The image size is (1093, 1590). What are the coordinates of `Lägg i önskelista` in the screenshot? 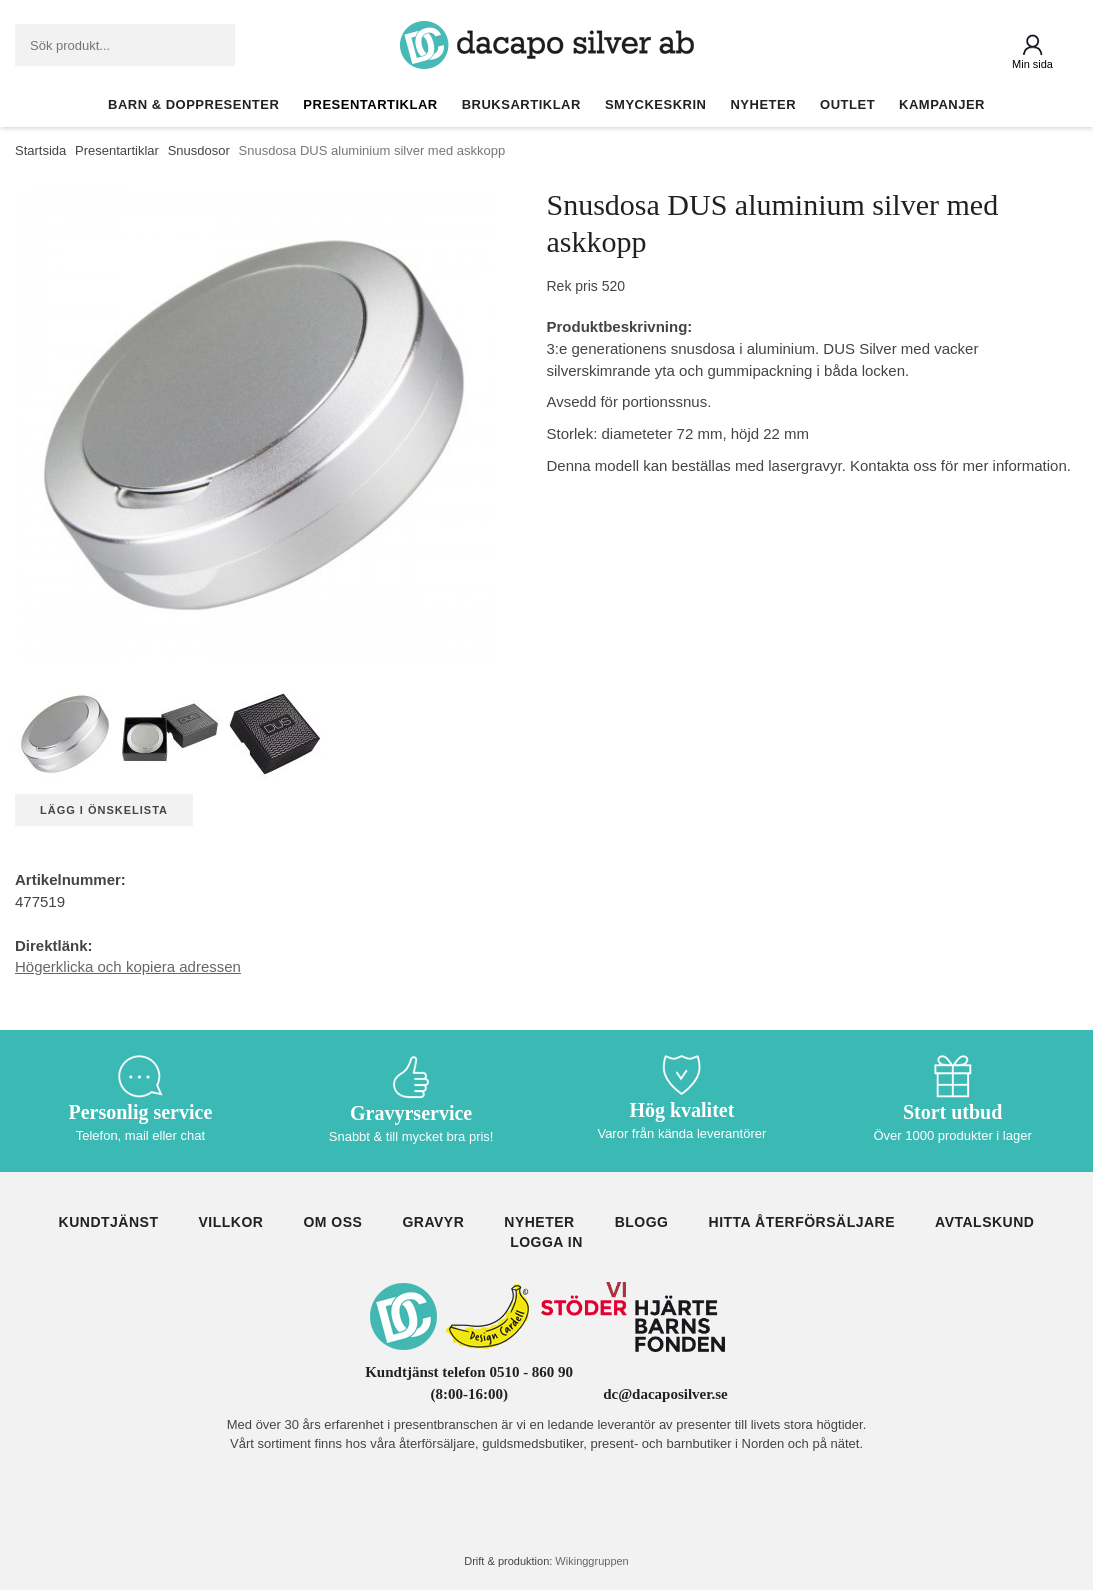 It's located at (104, 810).